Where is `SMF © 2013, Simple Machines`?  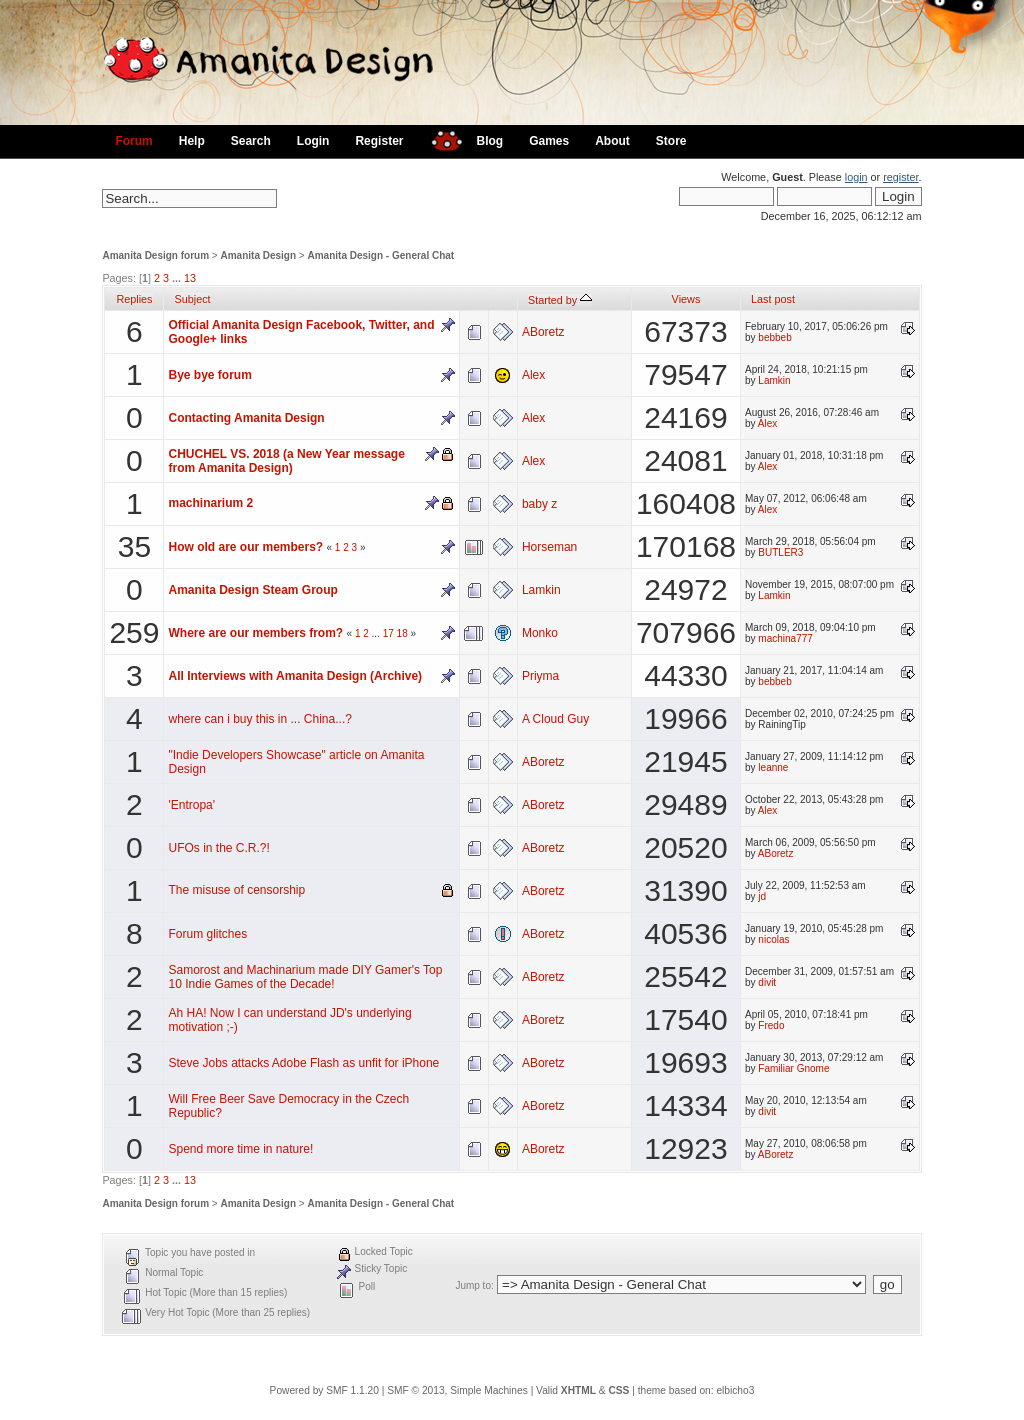 SMF © 2013, Simple Machines is located at coordinates (457, 1390).